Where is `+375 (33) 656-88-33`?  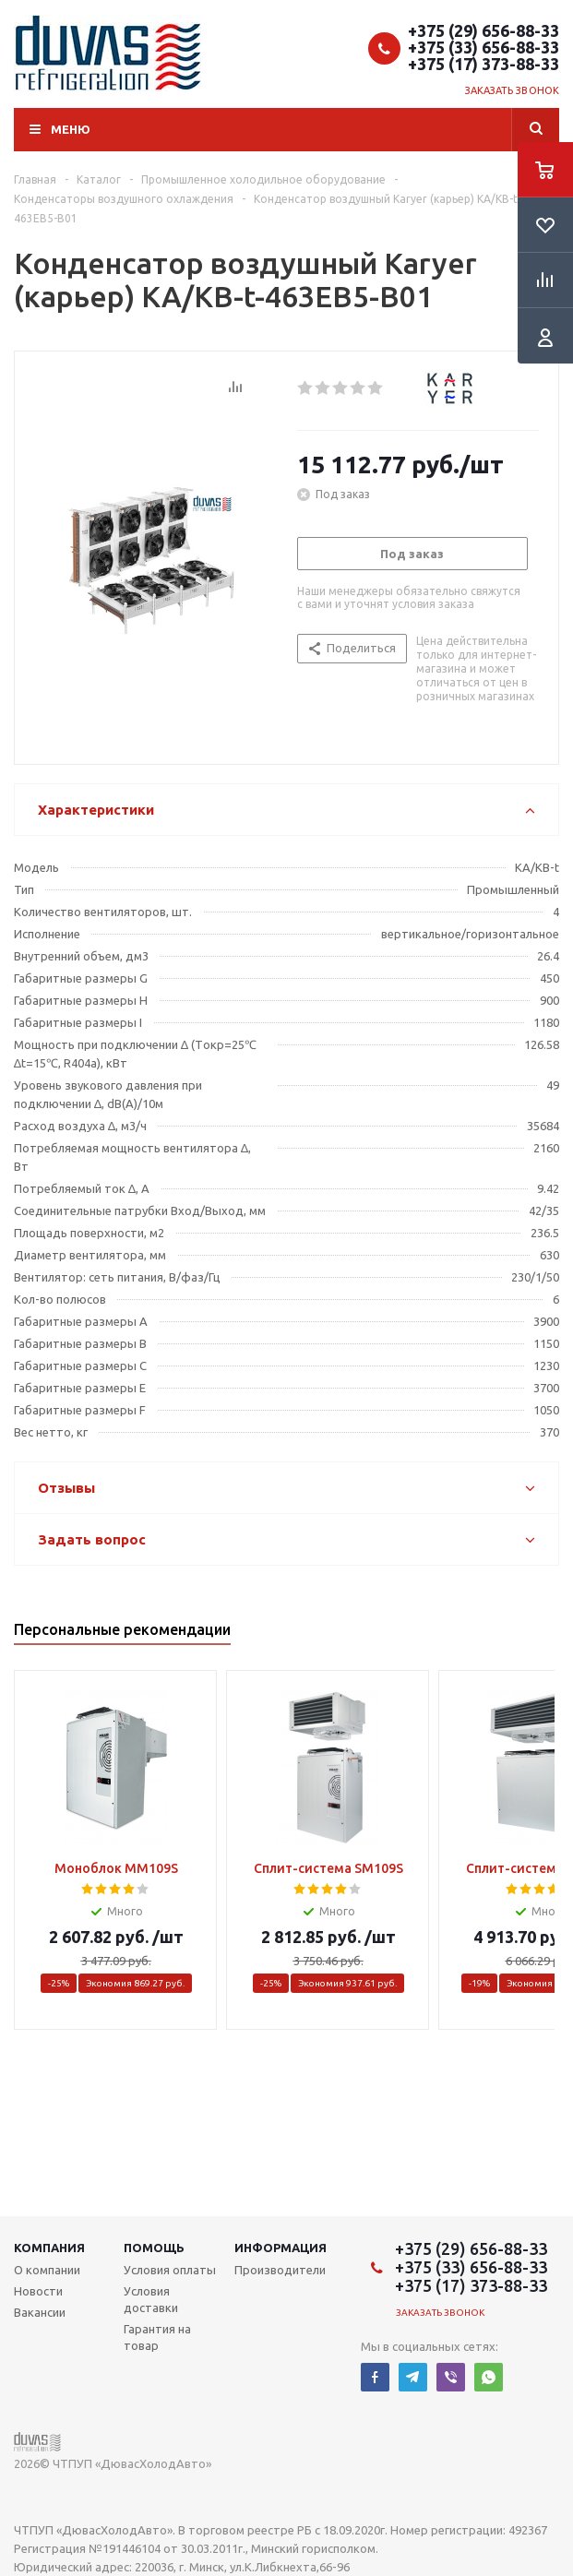 +375 (33) 656-88-33 is located at coordinates (483, 47).